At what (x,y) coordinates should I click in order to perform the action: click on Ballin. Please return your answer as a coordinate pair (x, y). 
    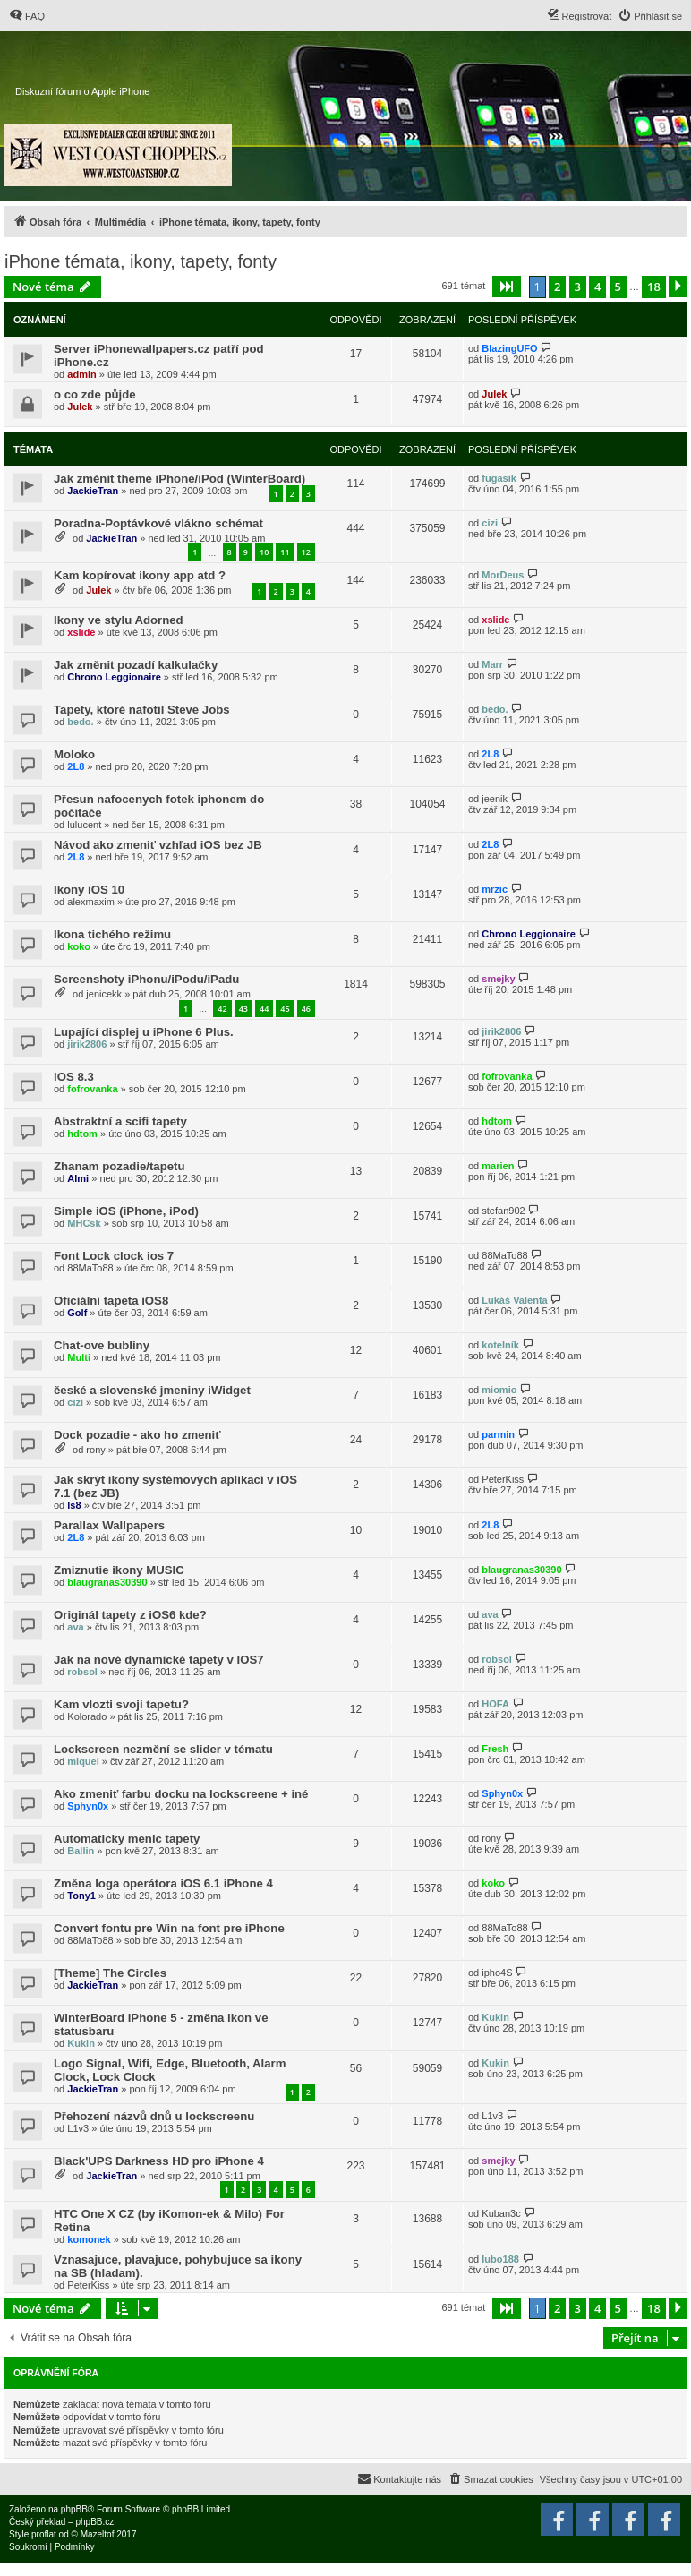
    Looking at the image, I should click on (80, 1850).